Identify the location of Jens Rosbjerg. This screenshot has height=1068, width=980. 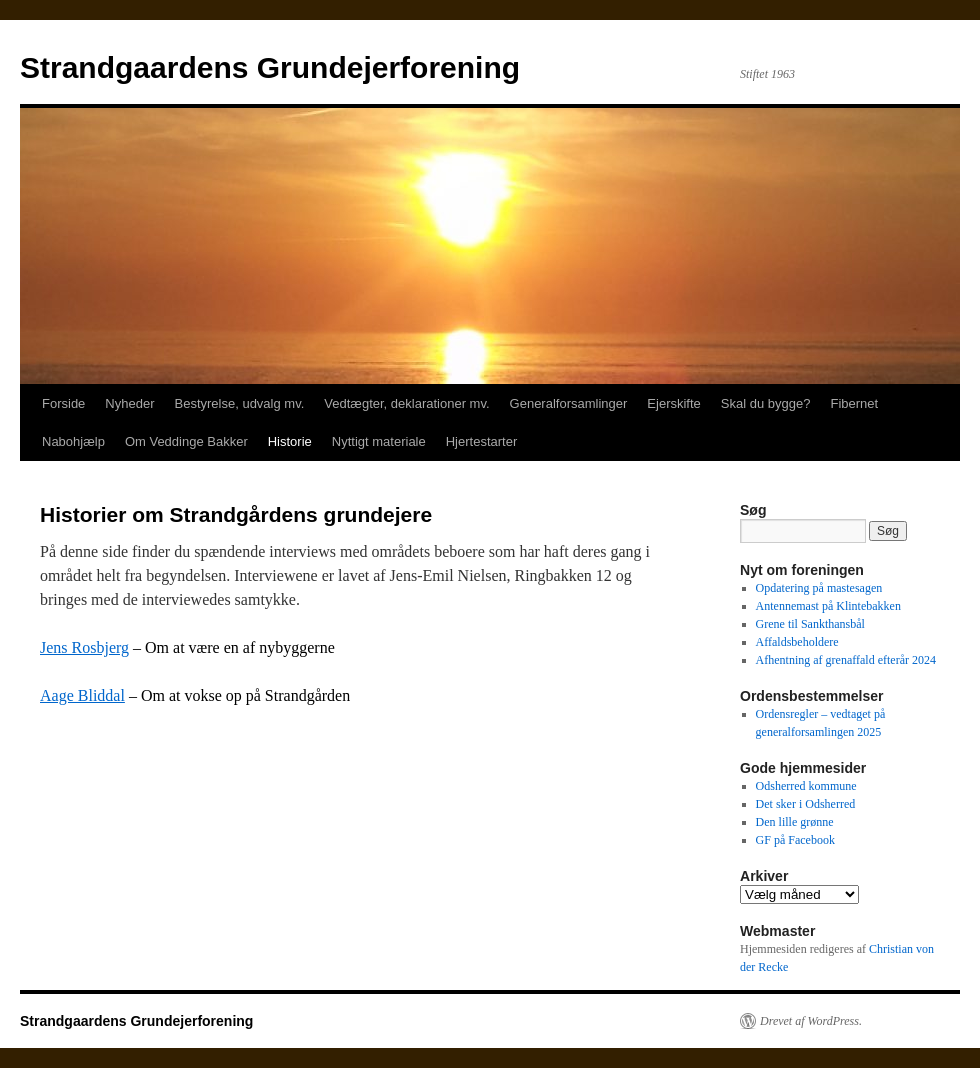
(84, 647).